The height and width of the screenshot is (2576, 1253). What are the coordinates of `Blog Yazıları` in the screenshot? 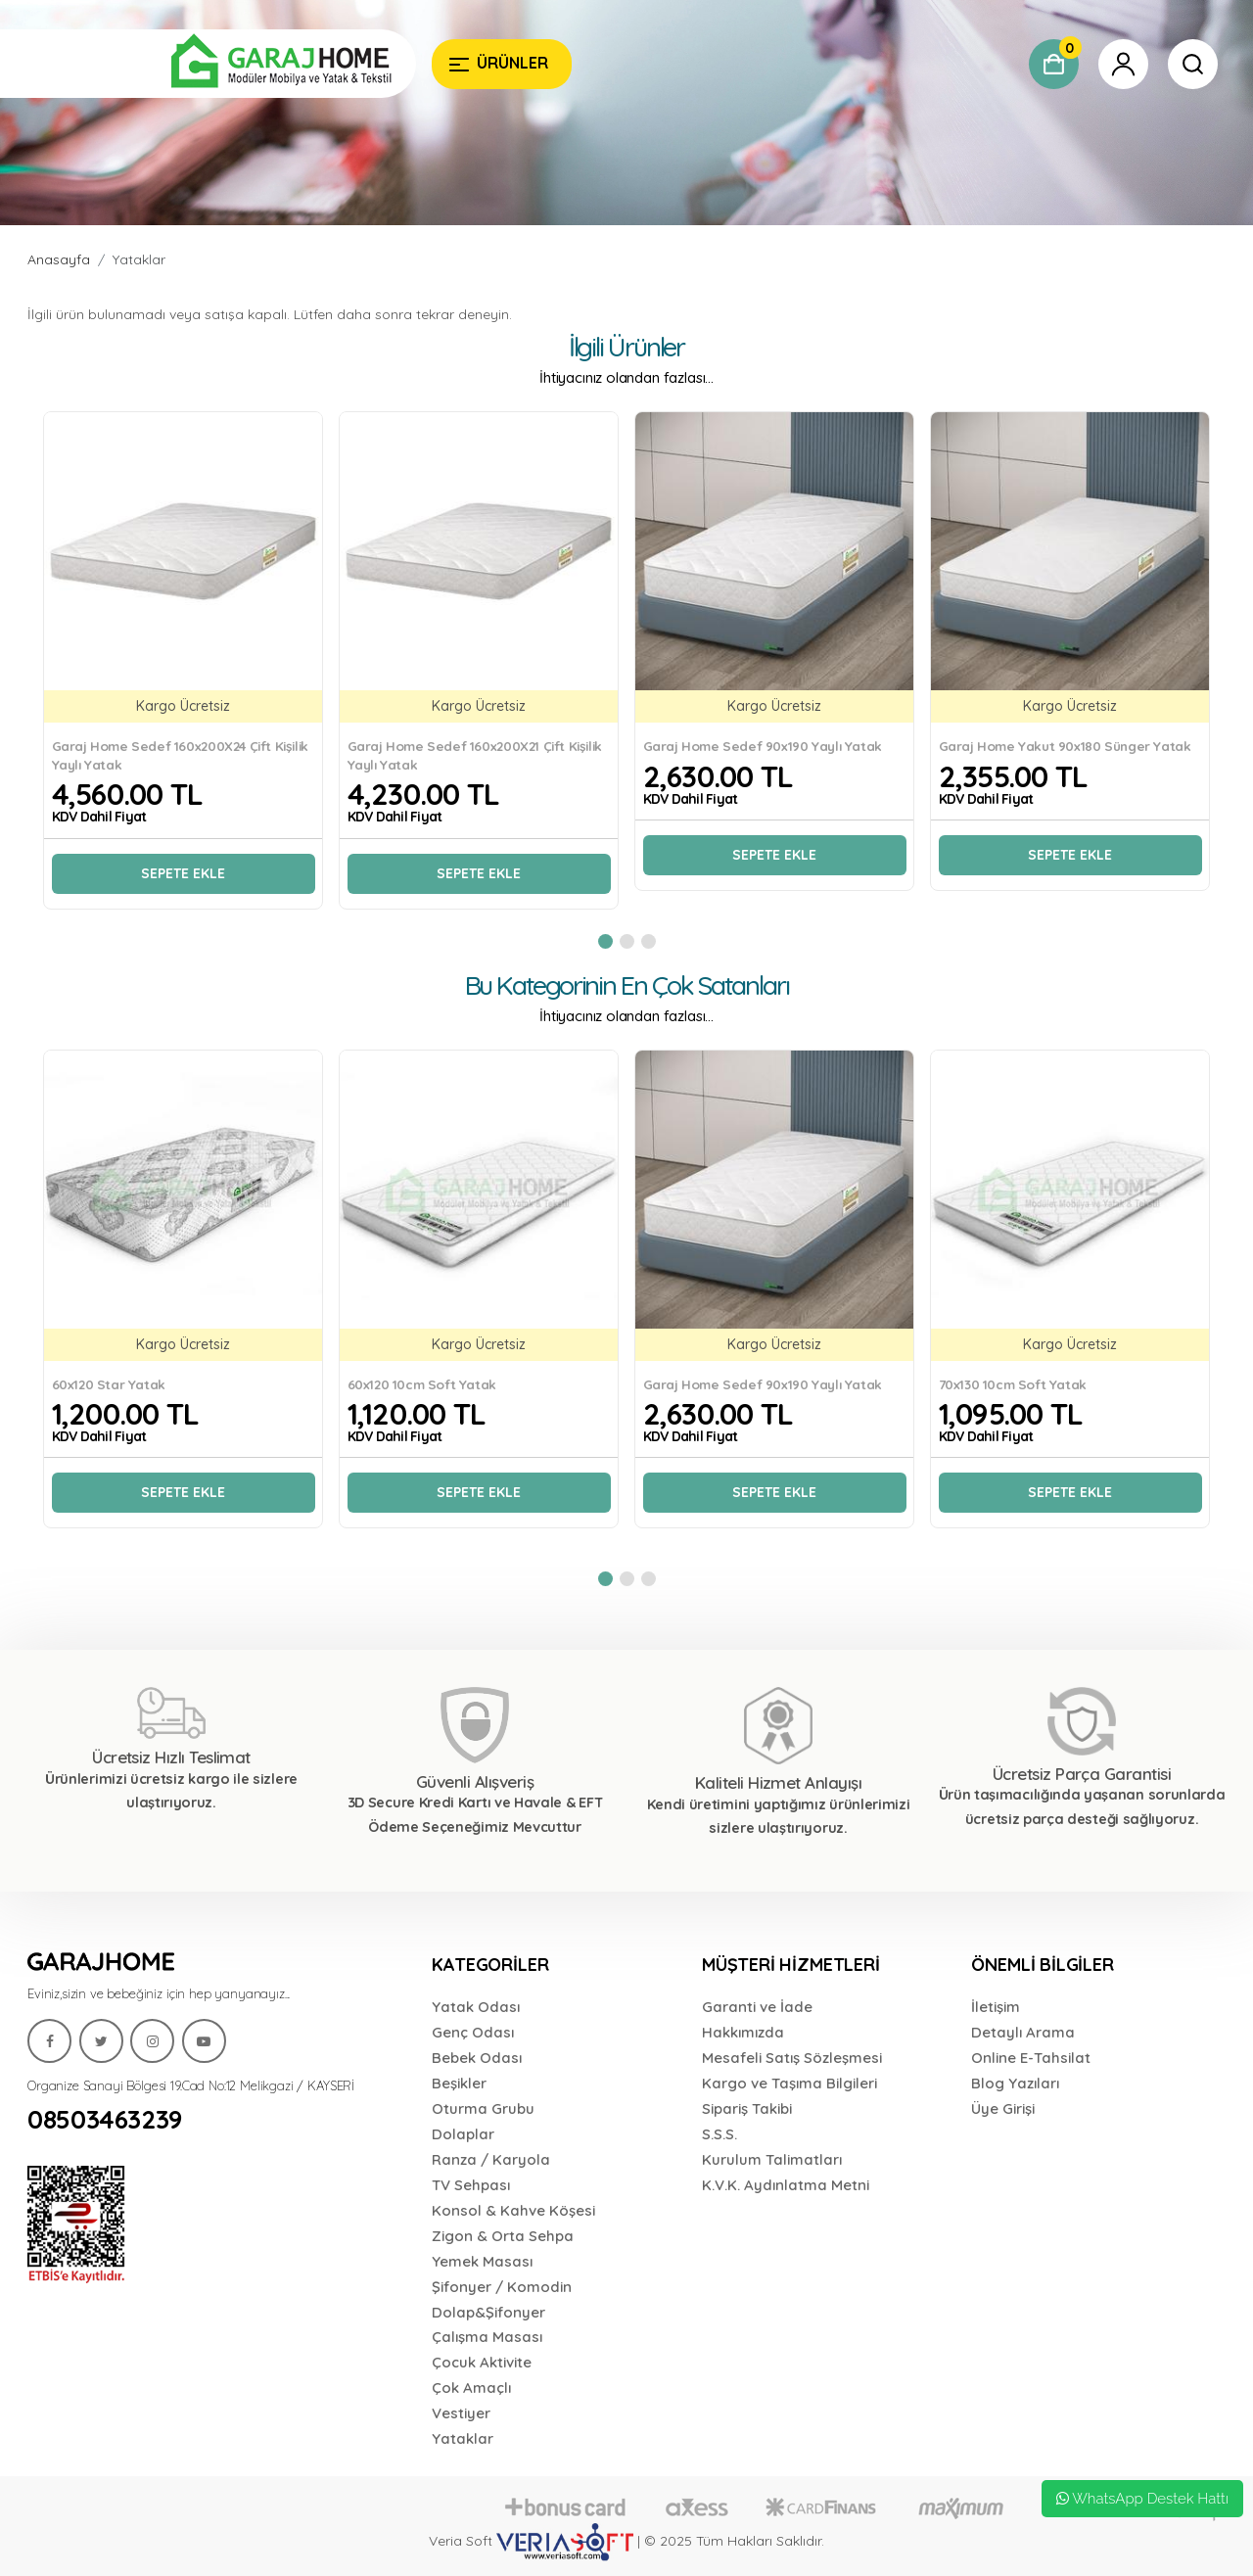 It's located at (1015, 2083).